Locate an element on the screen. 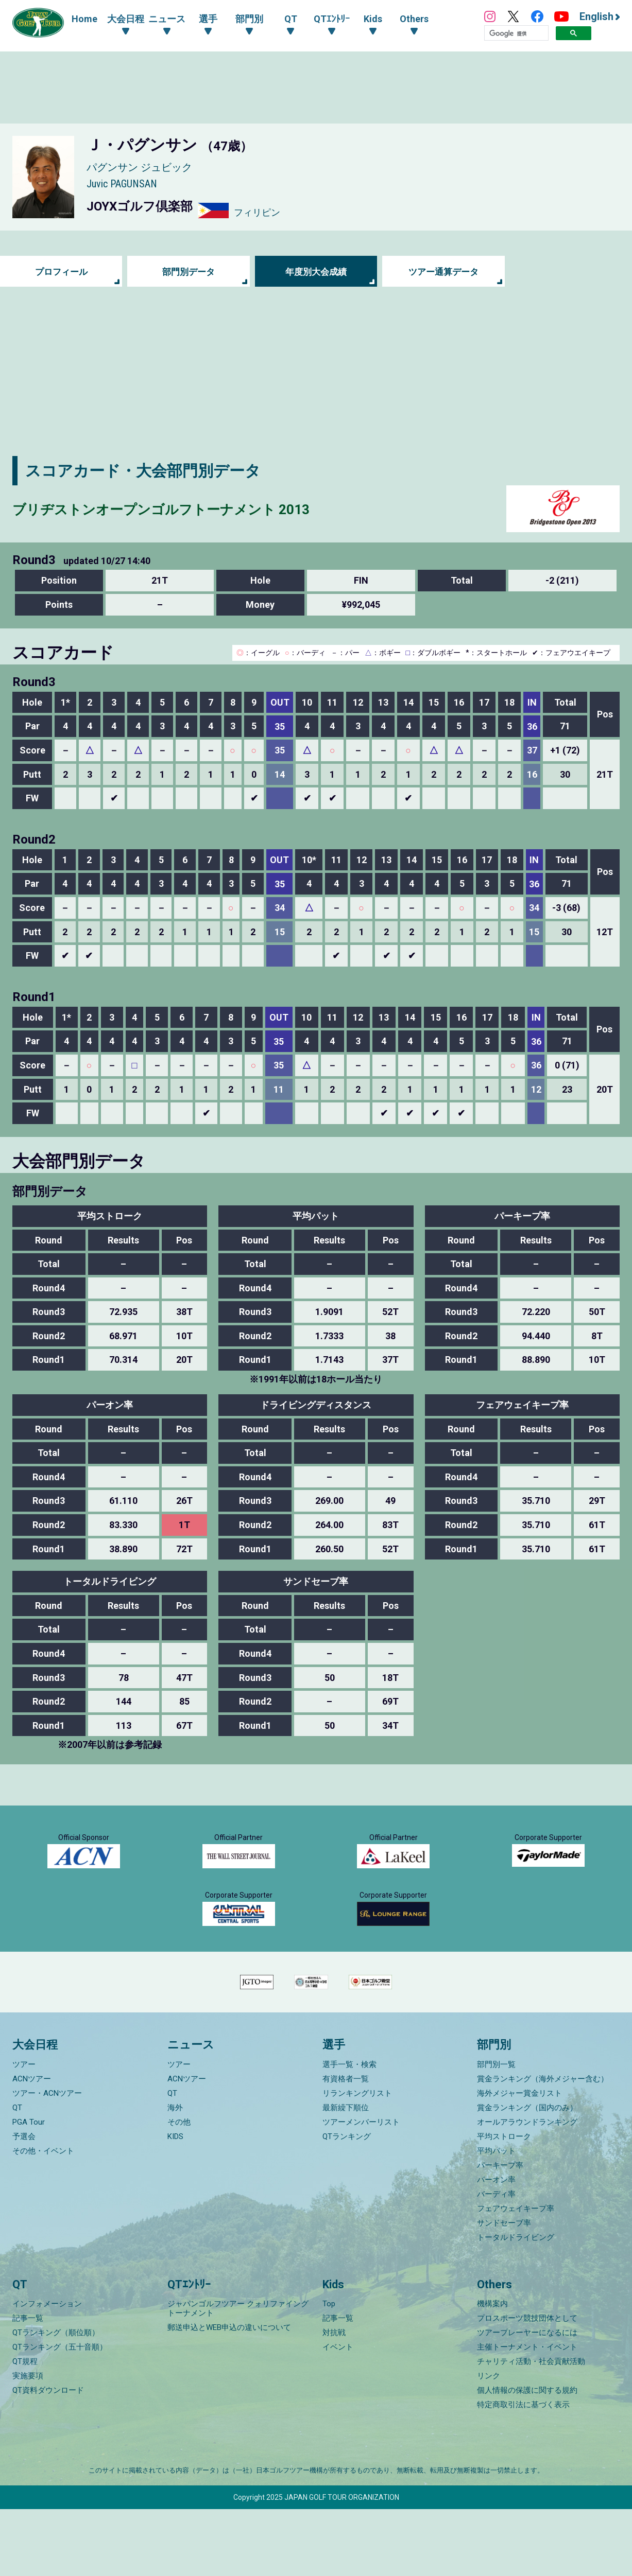 Image resolution: width=632 pixels, height=2576 pixels. イベント is located at coordinates (337, 2414).